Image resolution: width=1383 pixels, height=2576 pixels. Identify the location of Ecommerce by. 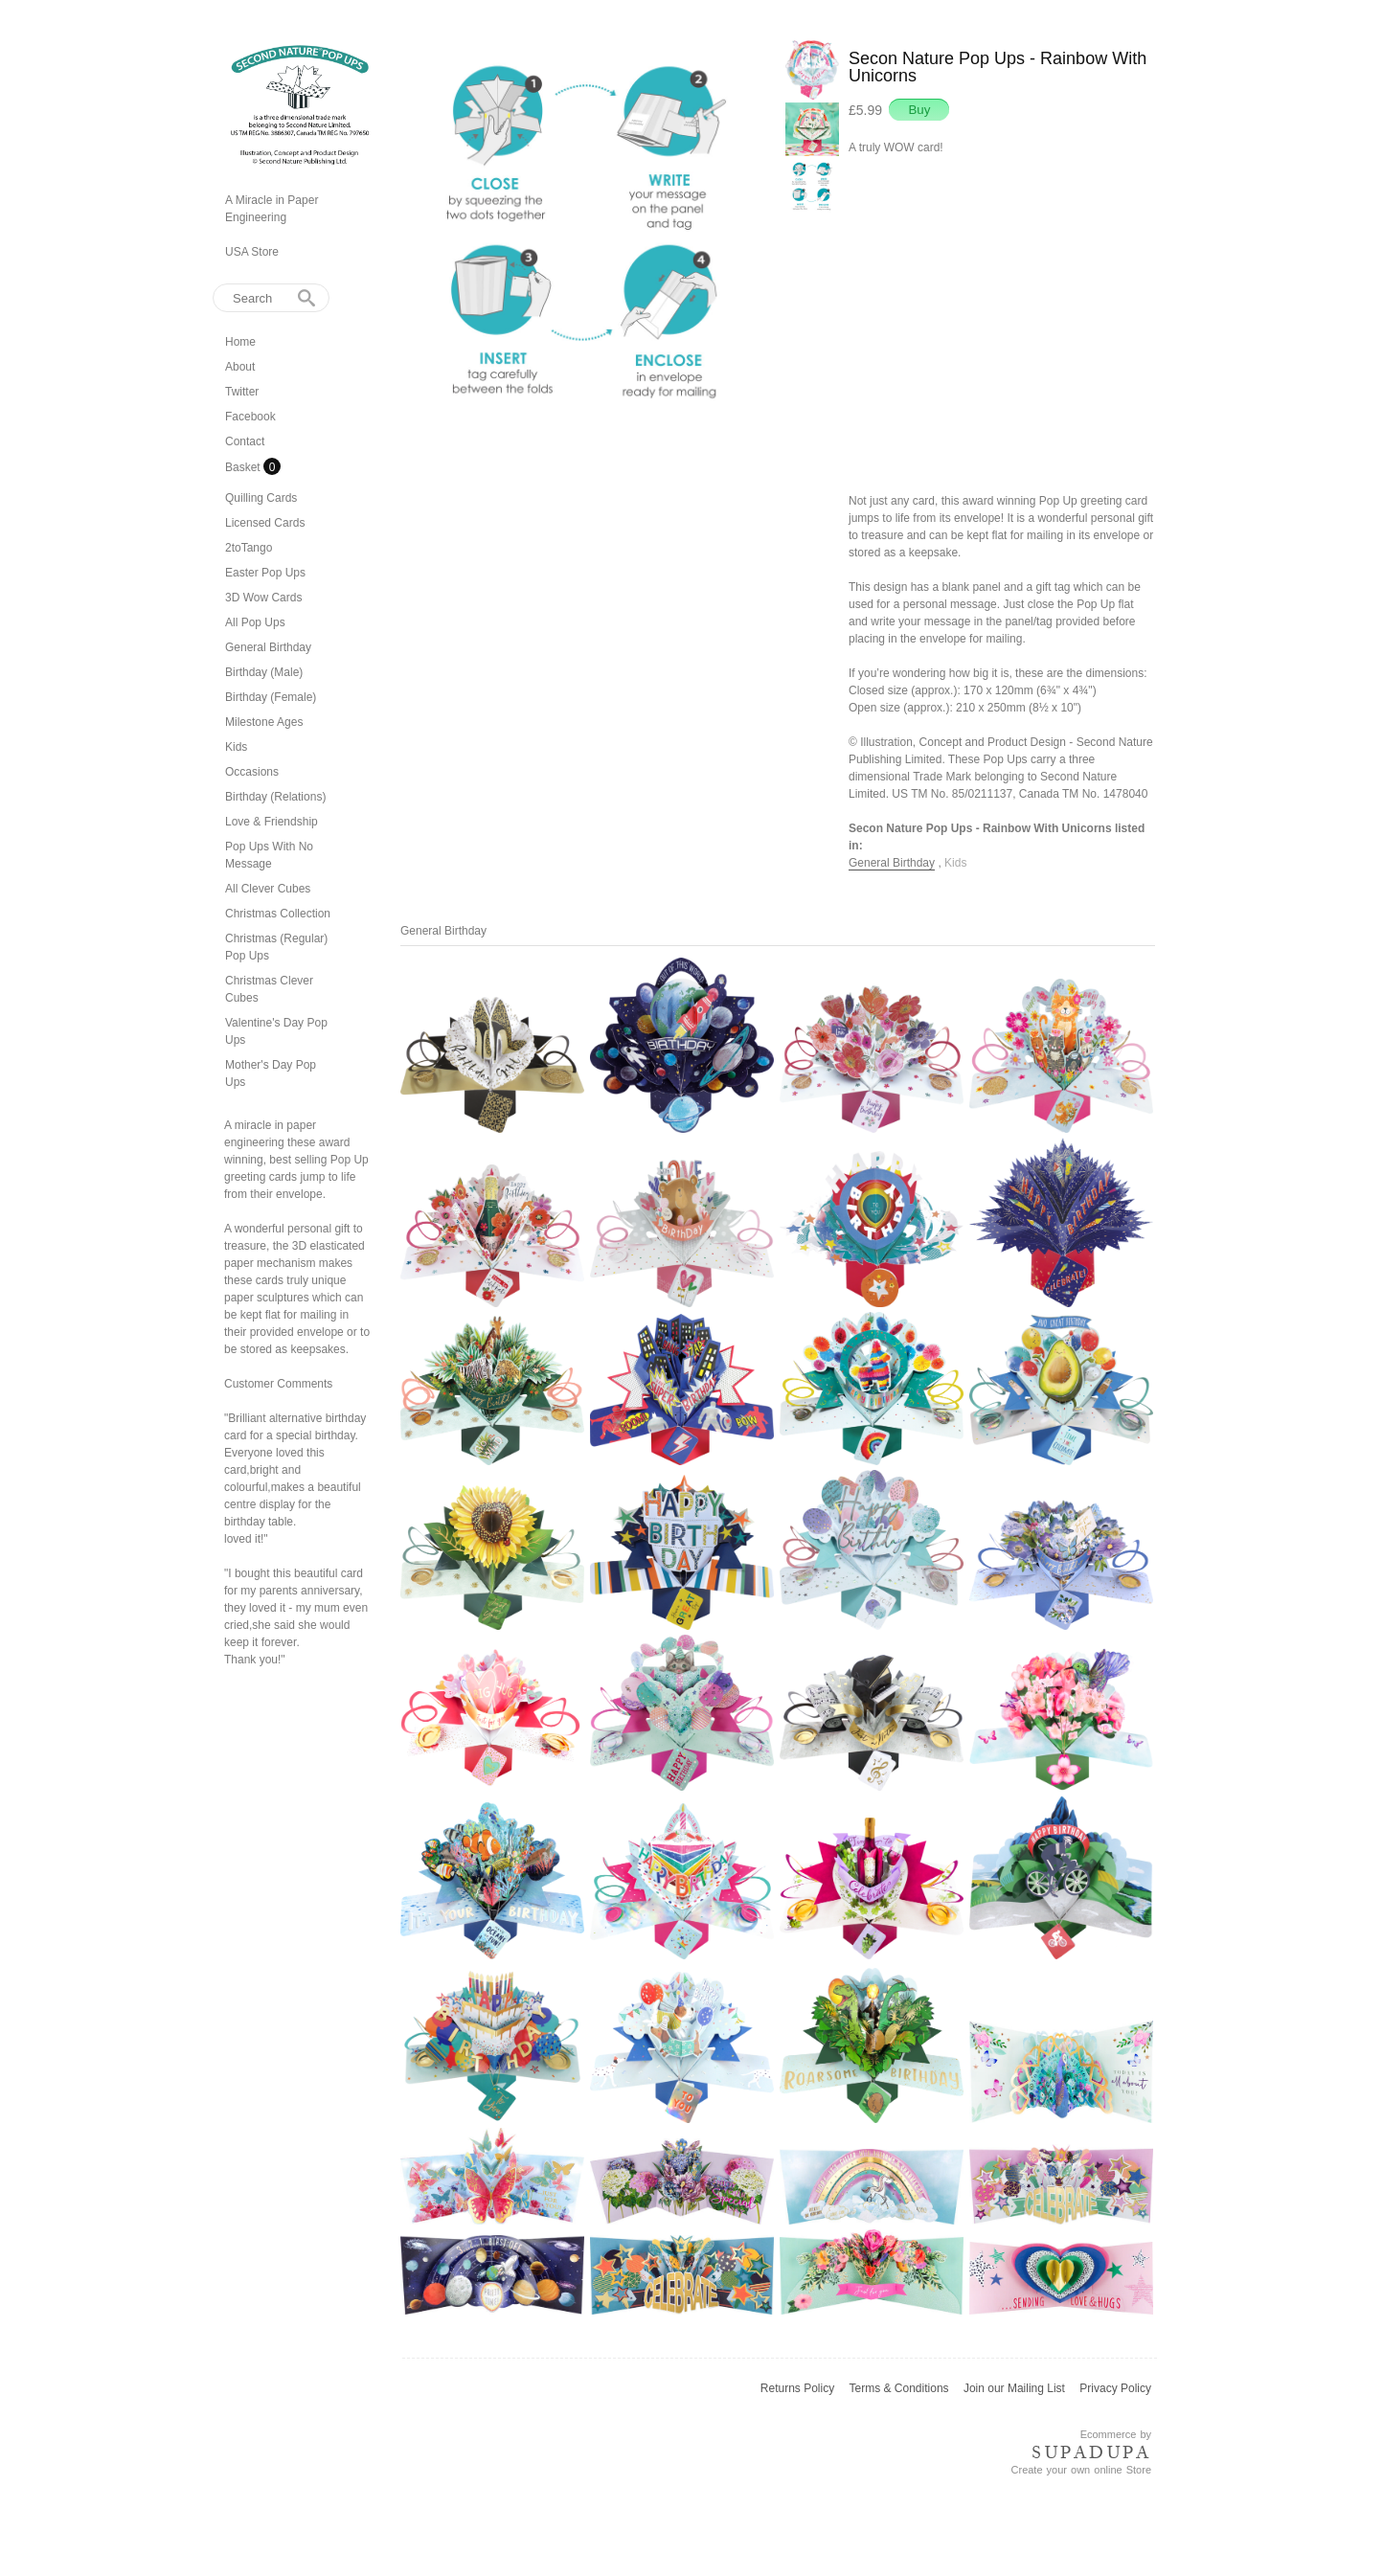
(1115, 2434).